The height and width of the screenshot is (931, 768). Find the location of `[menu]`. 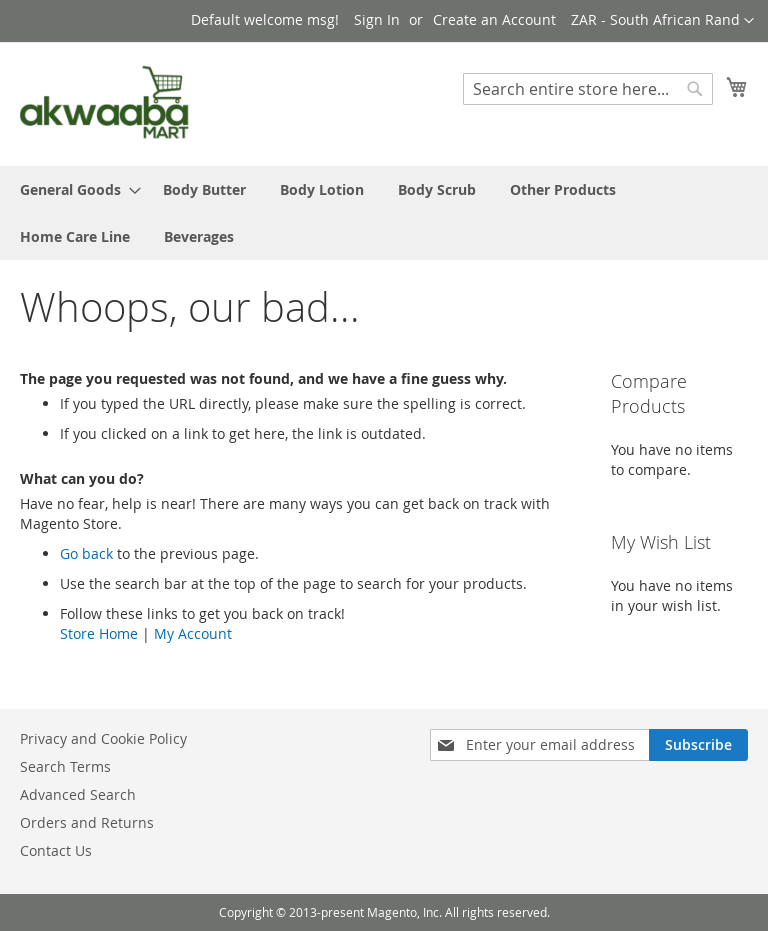

[menu] is located at coordinates (384, 213).